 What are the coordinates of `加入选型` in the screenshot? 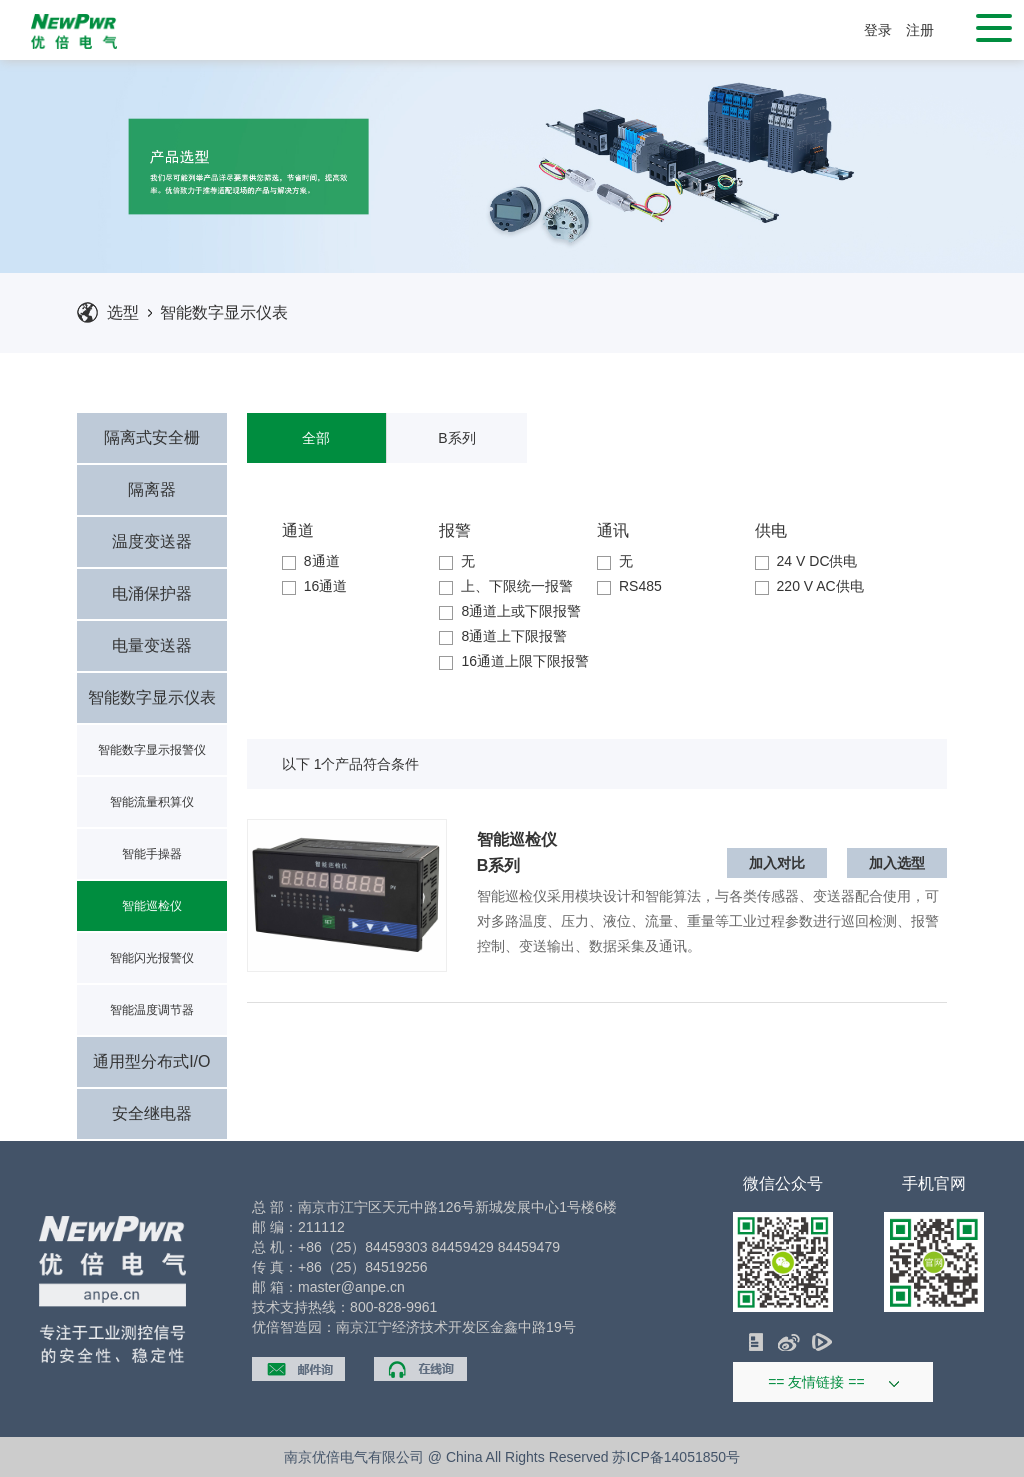 It's located at (897, 863).